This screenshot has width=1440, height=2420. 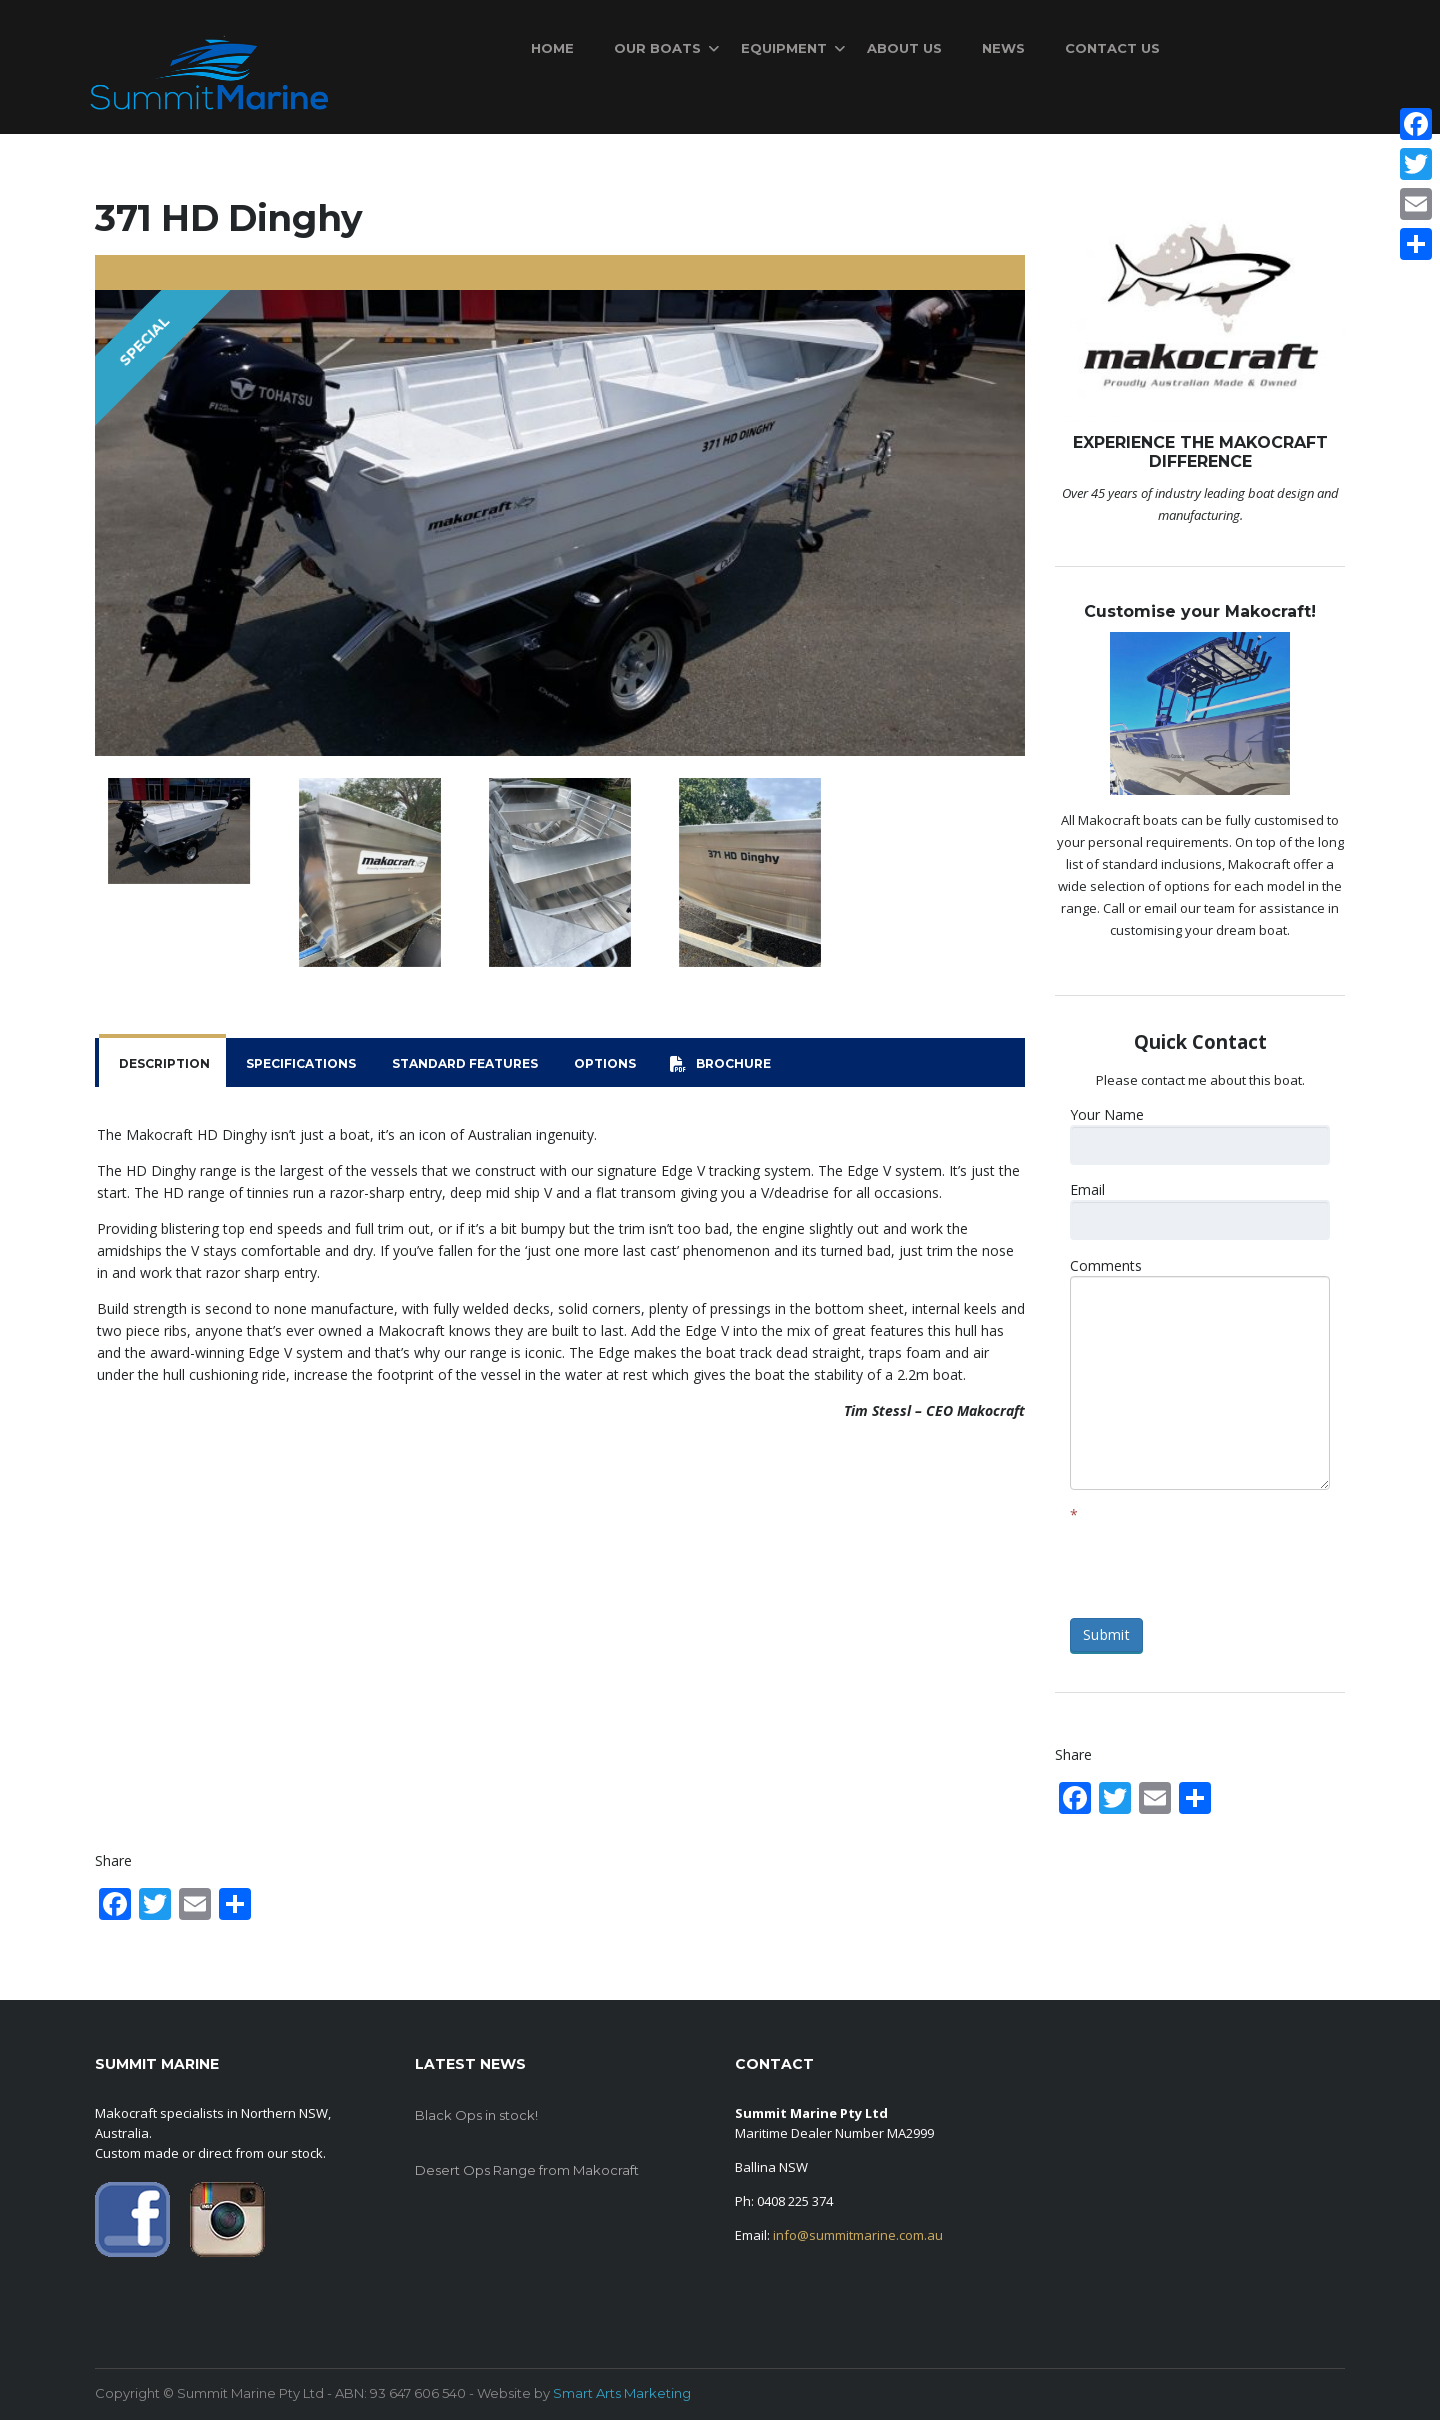 What do you see at coordinates (1112, 48) in the screenshot?
I see `Contact Us` at bounding box center [1112, 48].